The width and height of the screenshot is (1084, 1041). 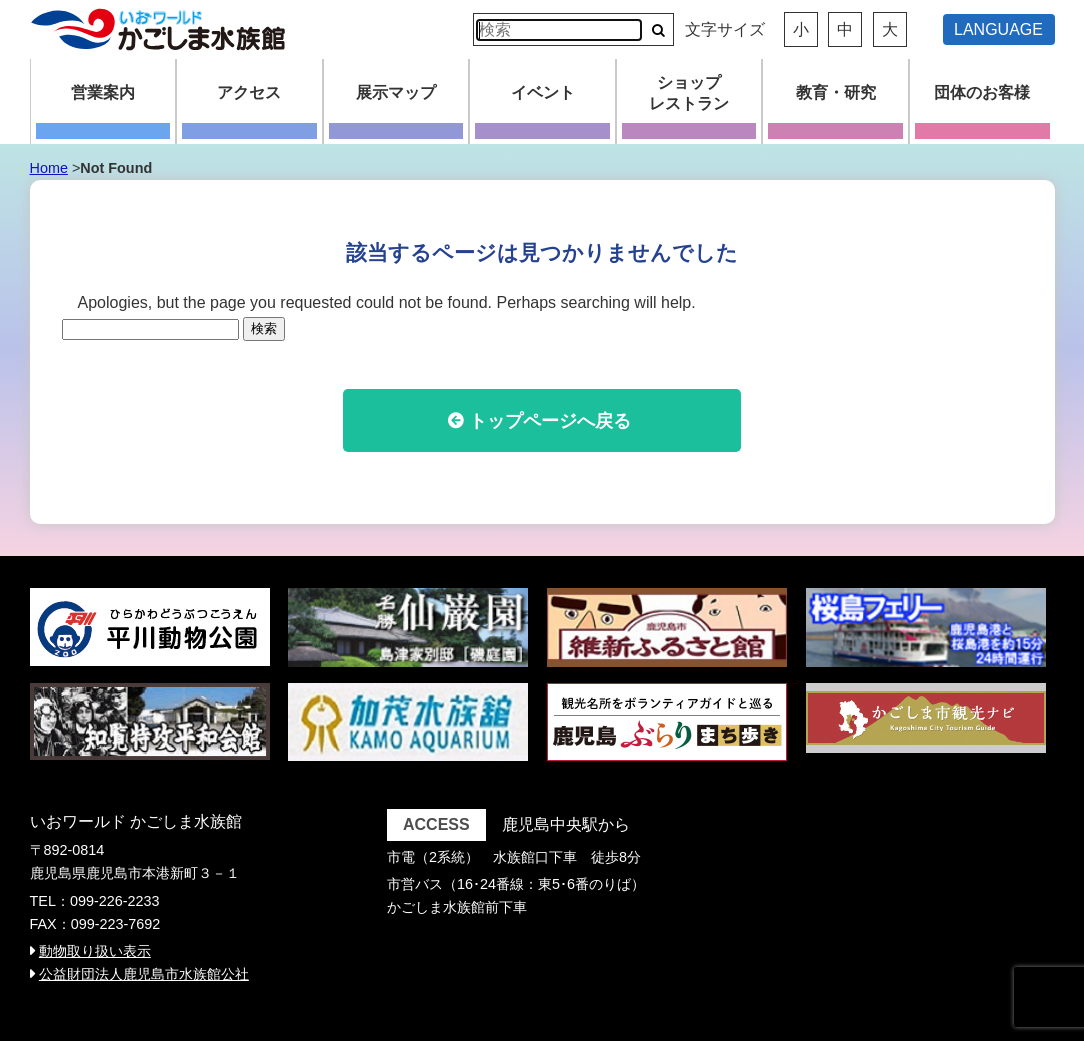 I want to click on Home, so click(x=49, y=168).